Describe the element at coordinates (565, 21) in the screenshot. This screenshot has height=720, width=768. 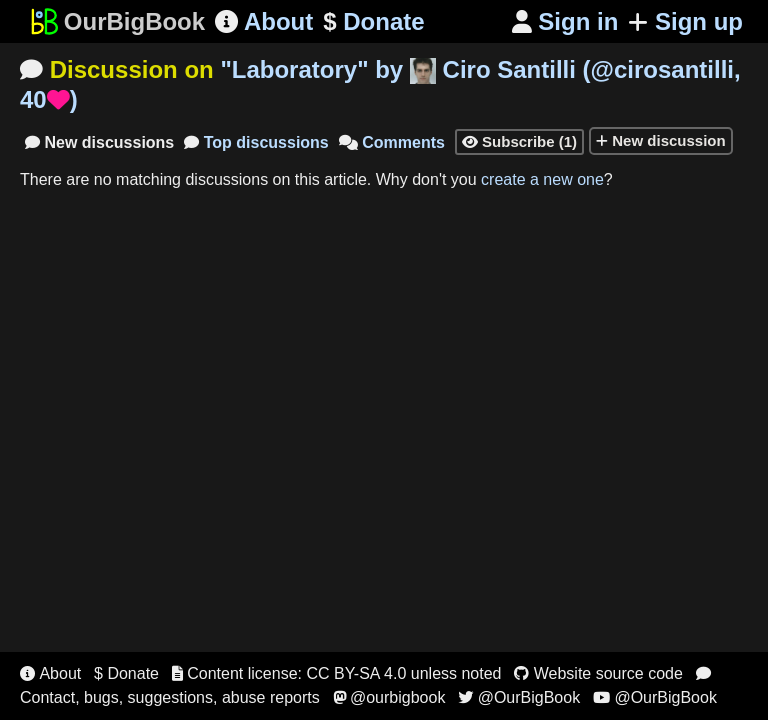
I see `Sign in` at that location.